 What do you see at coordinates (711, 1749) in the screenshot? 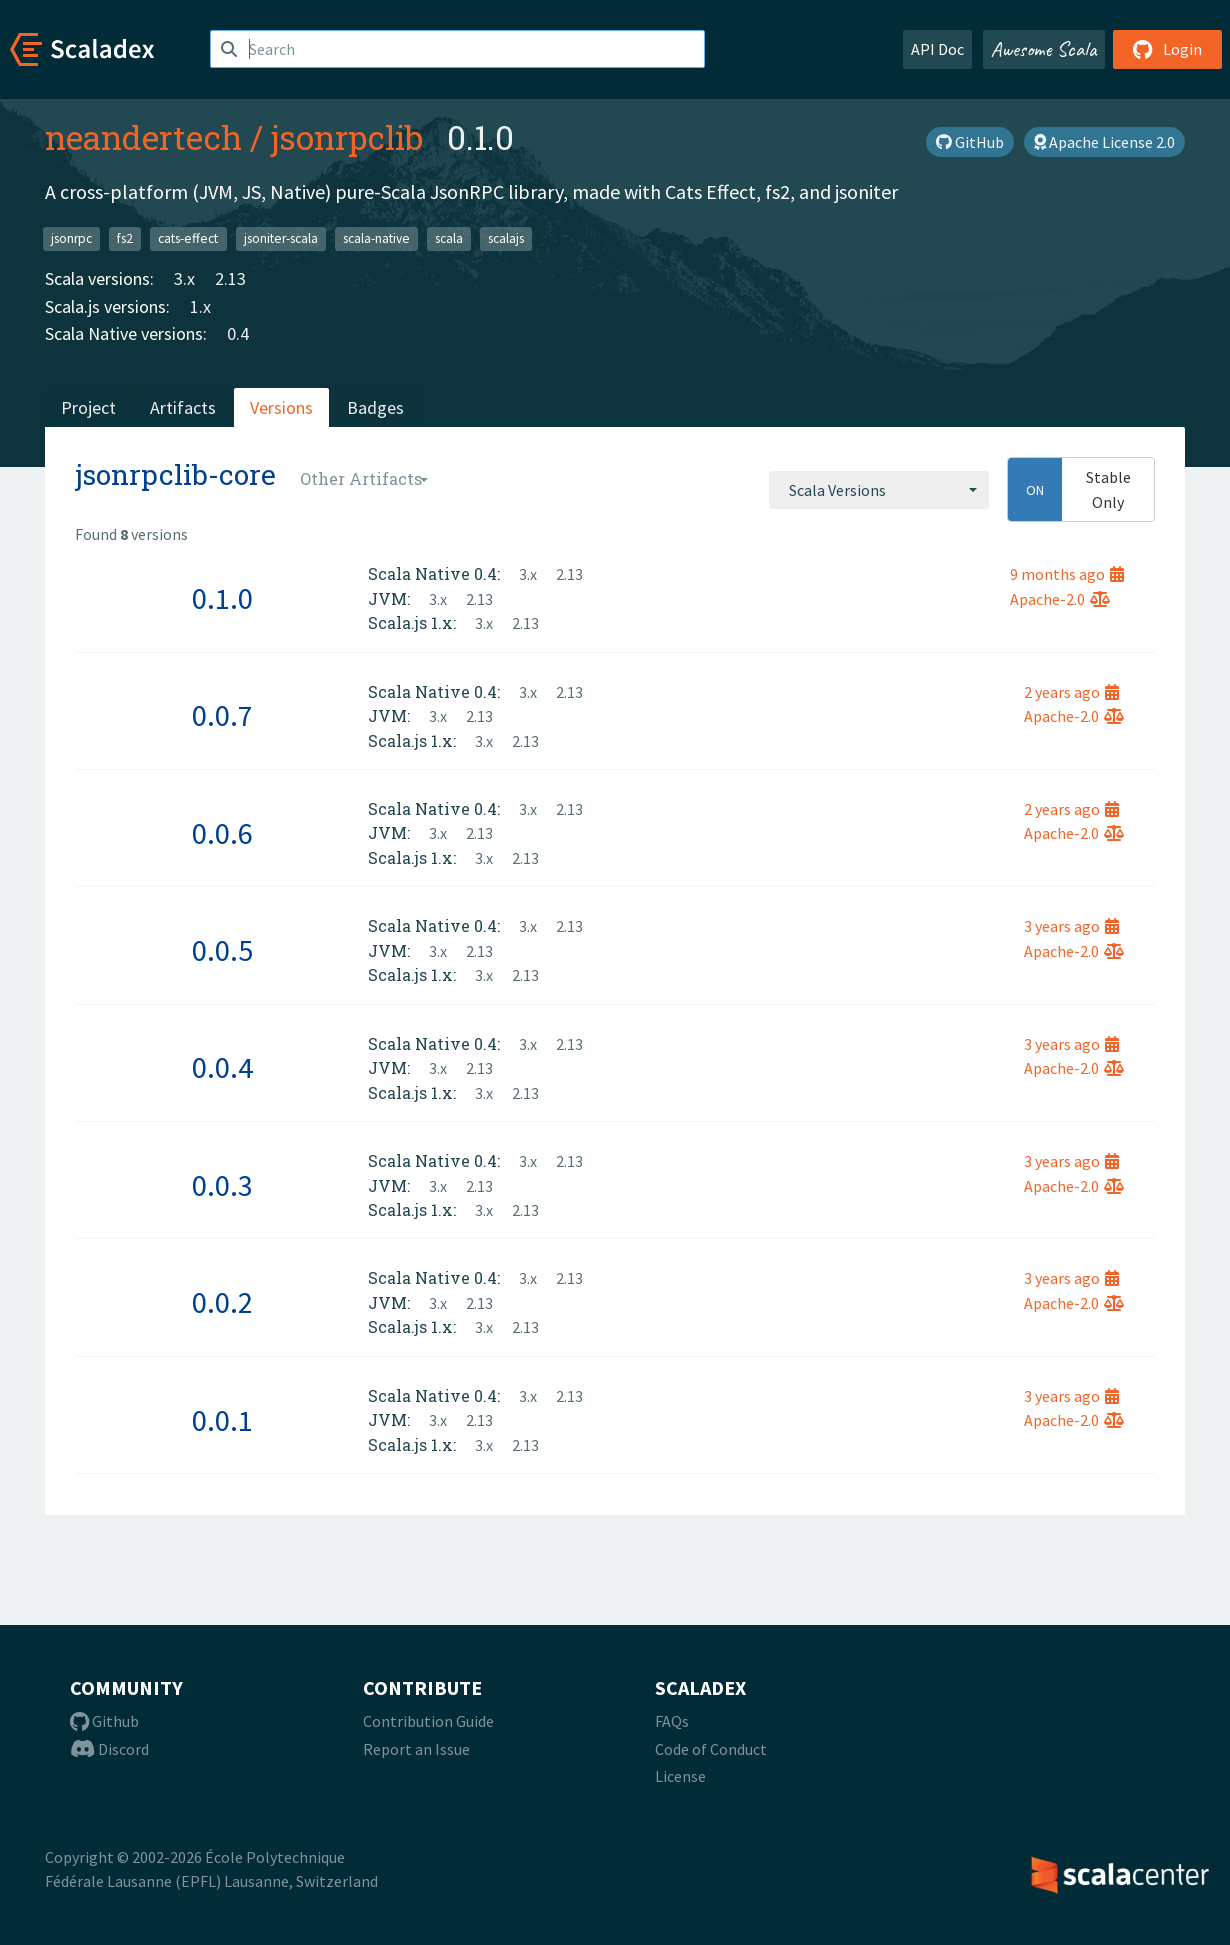
I see `Code of Conduct` at bounding box center [711, 1749].